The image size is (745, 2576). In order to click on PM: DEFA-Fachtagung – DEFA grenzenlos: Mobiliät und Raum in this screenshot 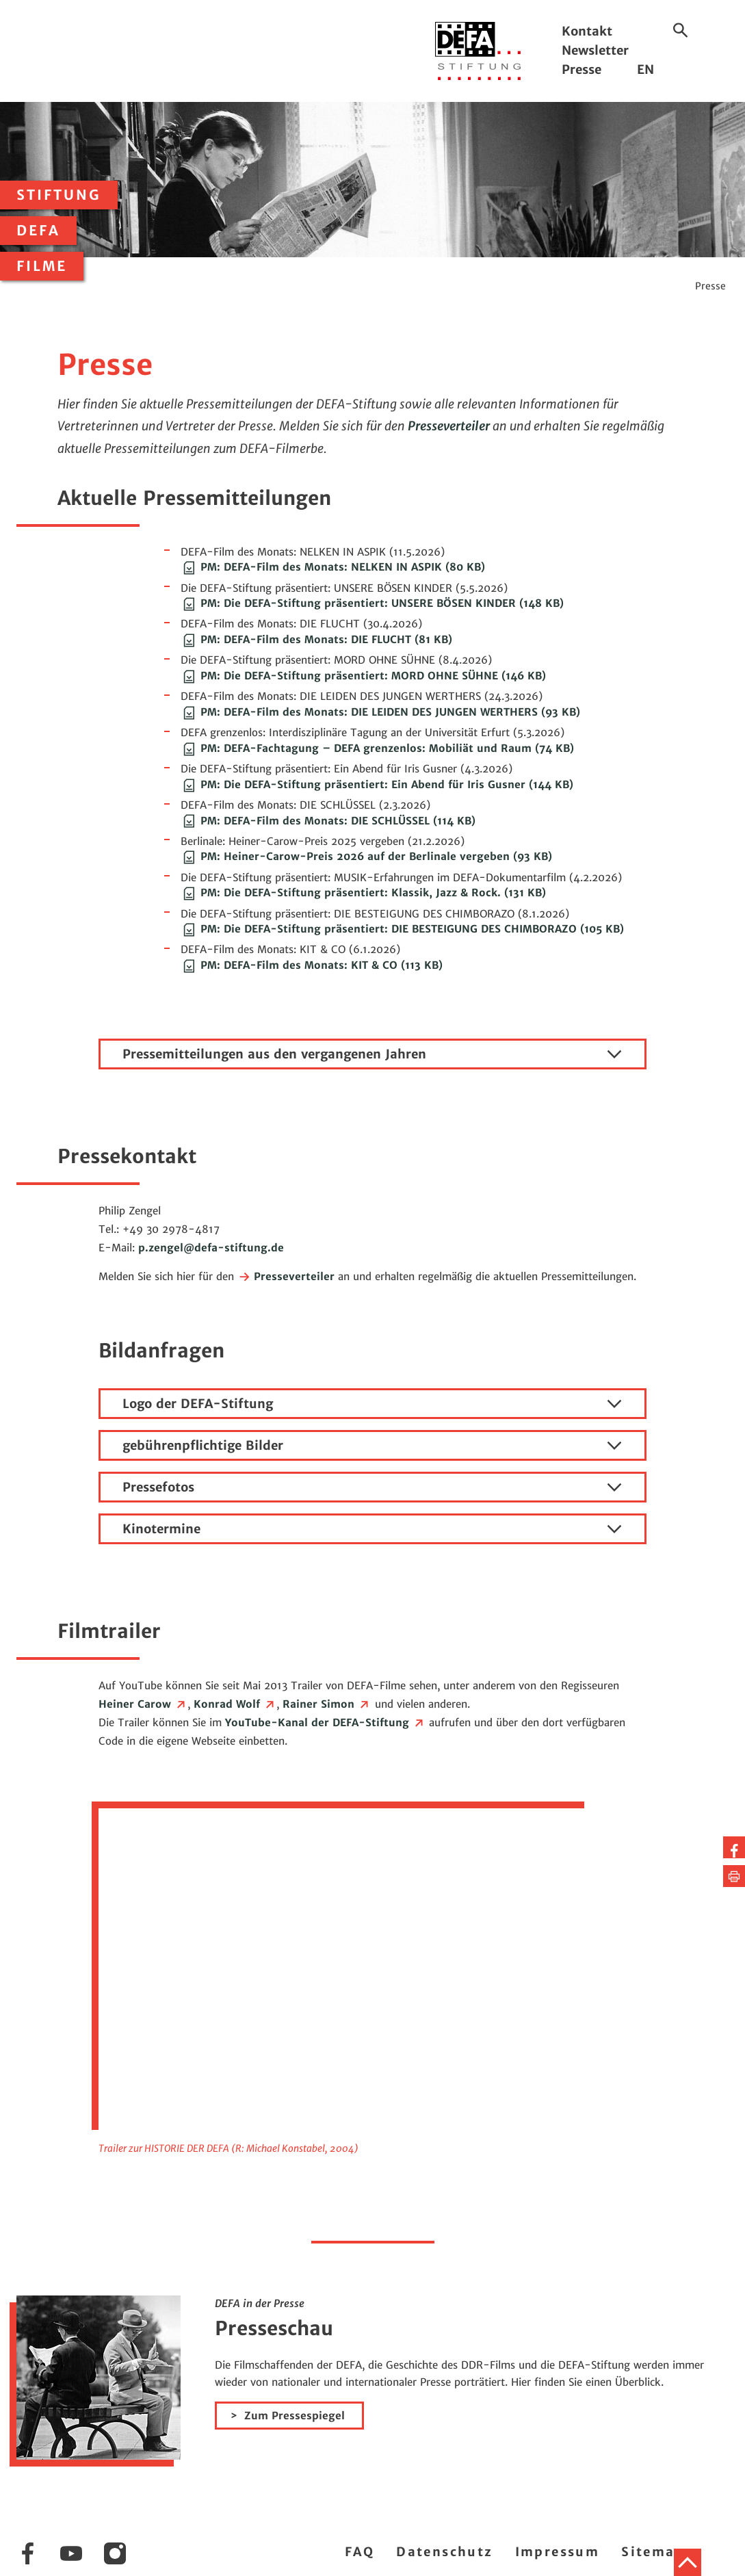, I will do `click(377, 748)`.